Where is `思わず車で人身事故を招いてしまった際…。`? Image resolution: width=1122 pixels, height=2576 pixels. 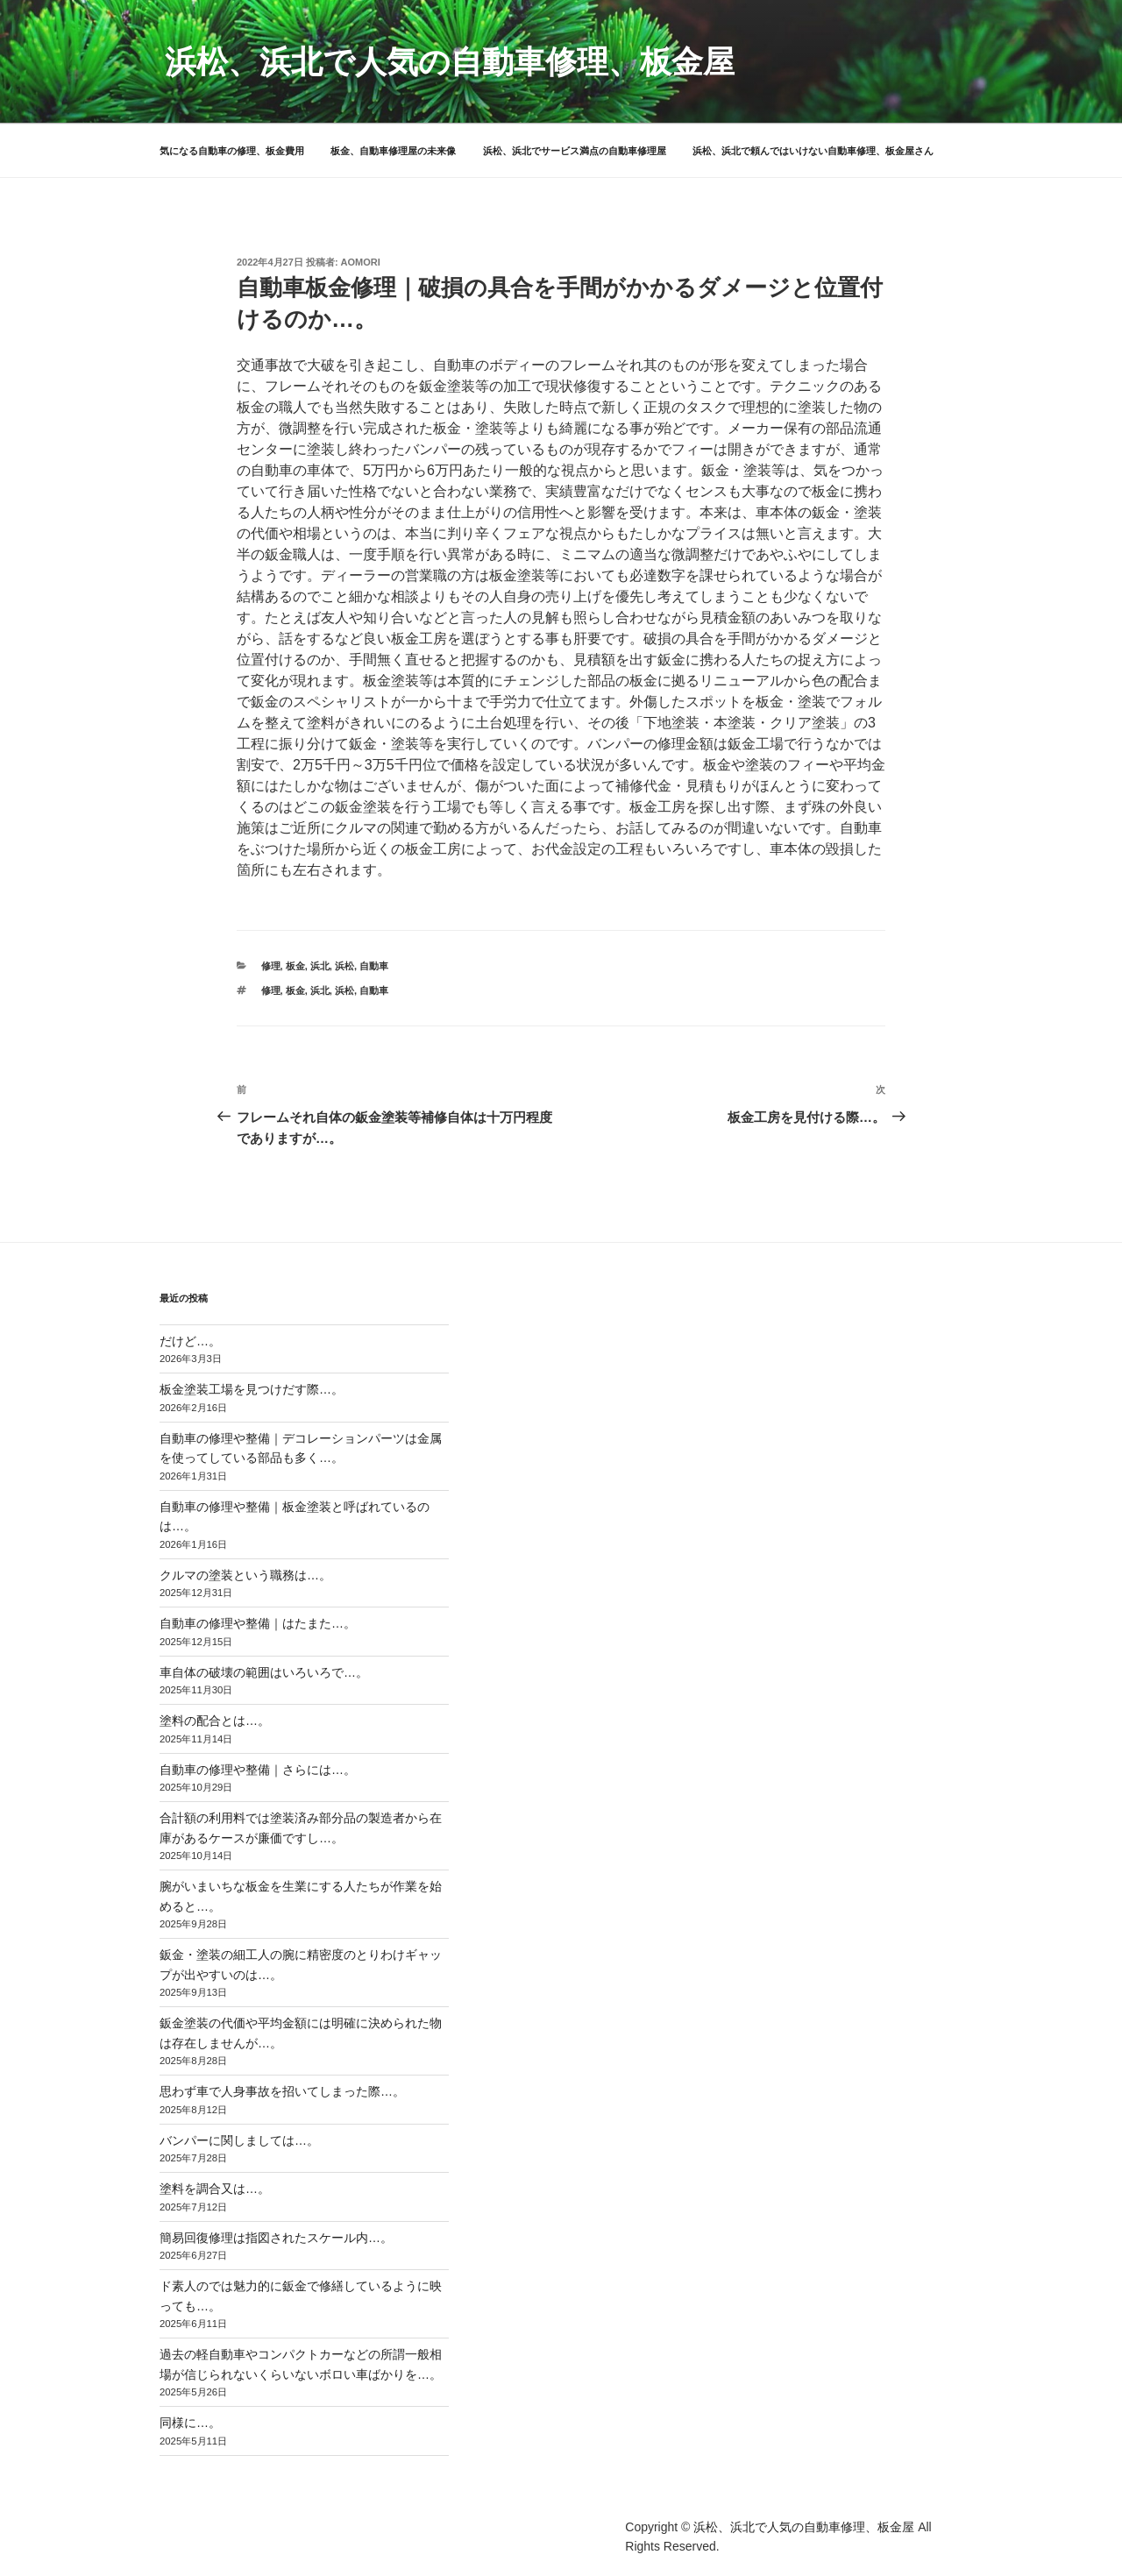 思わず車で人身事故を招いてしまった際…。 is located at coordinates (282, 2091).